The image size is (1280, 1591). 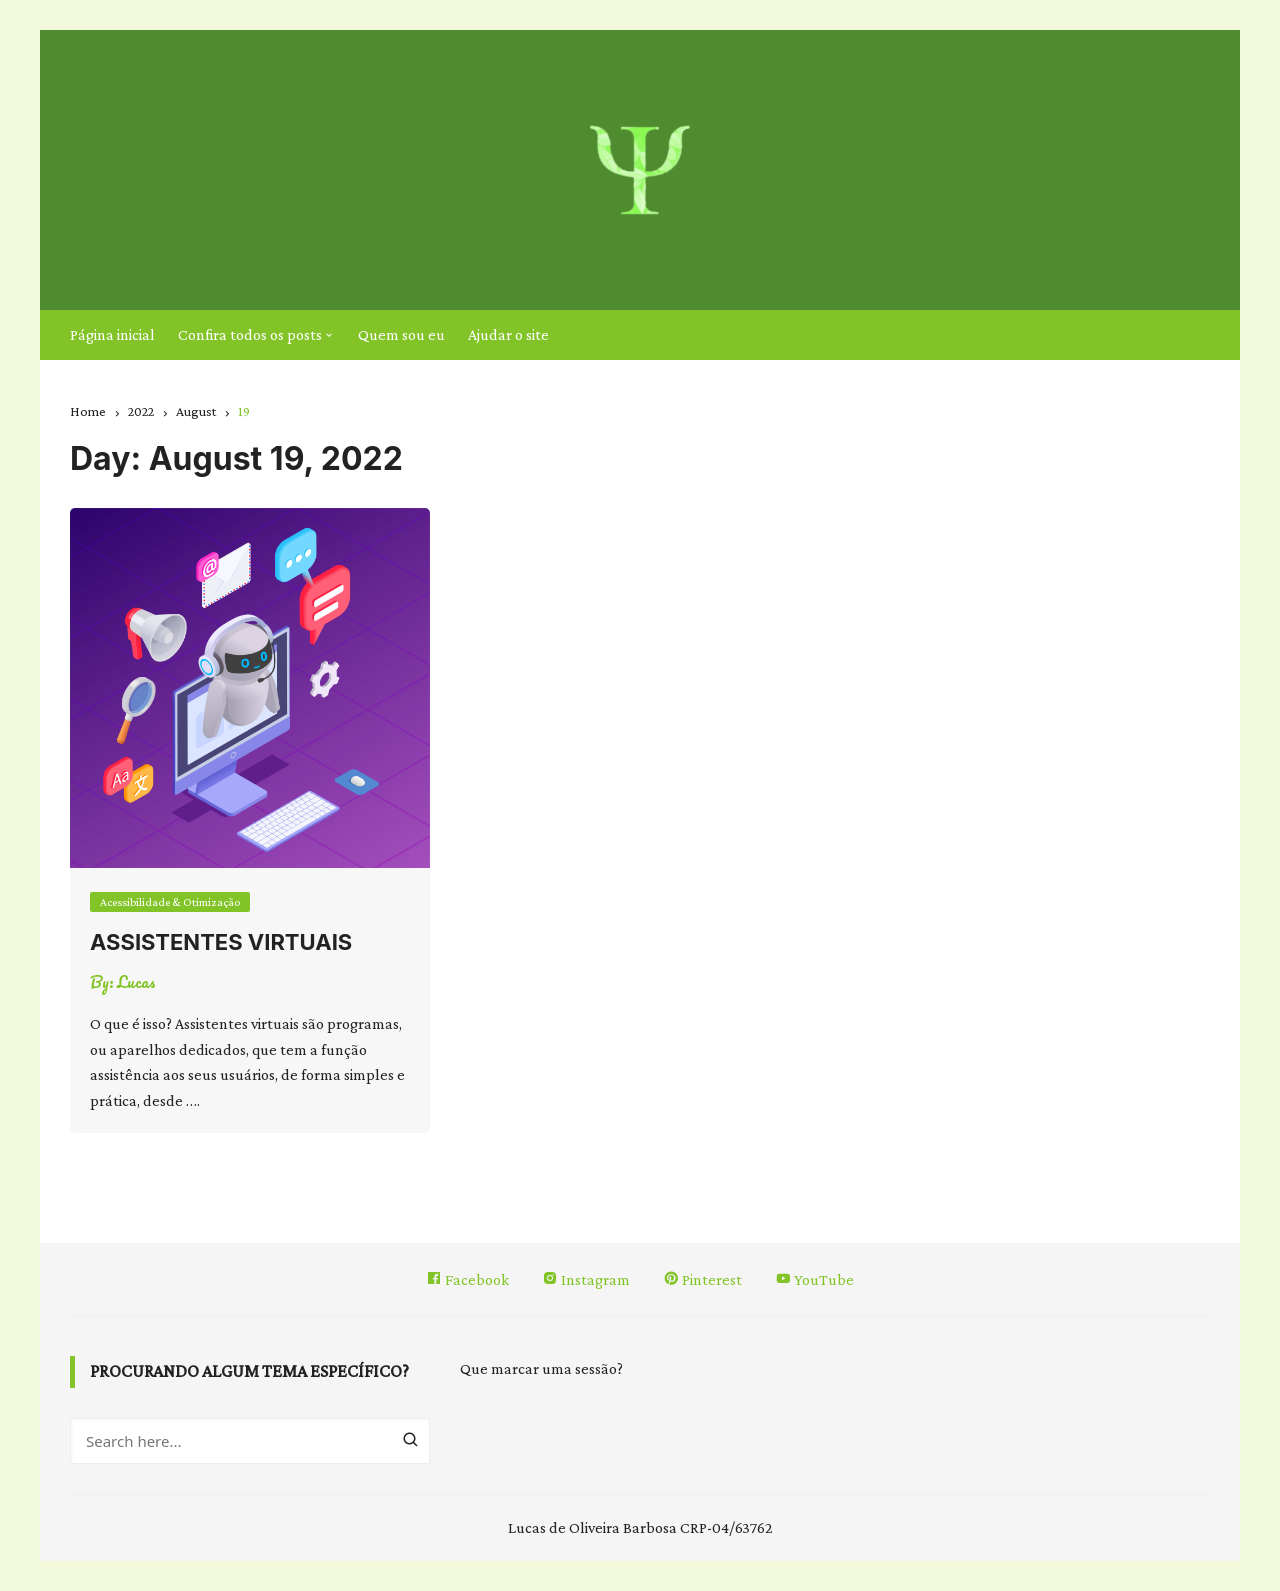 What do you see at coordinates (702, 1279) in the screenshot?
I see `Pinterest` at bounding box center [702, 1279].